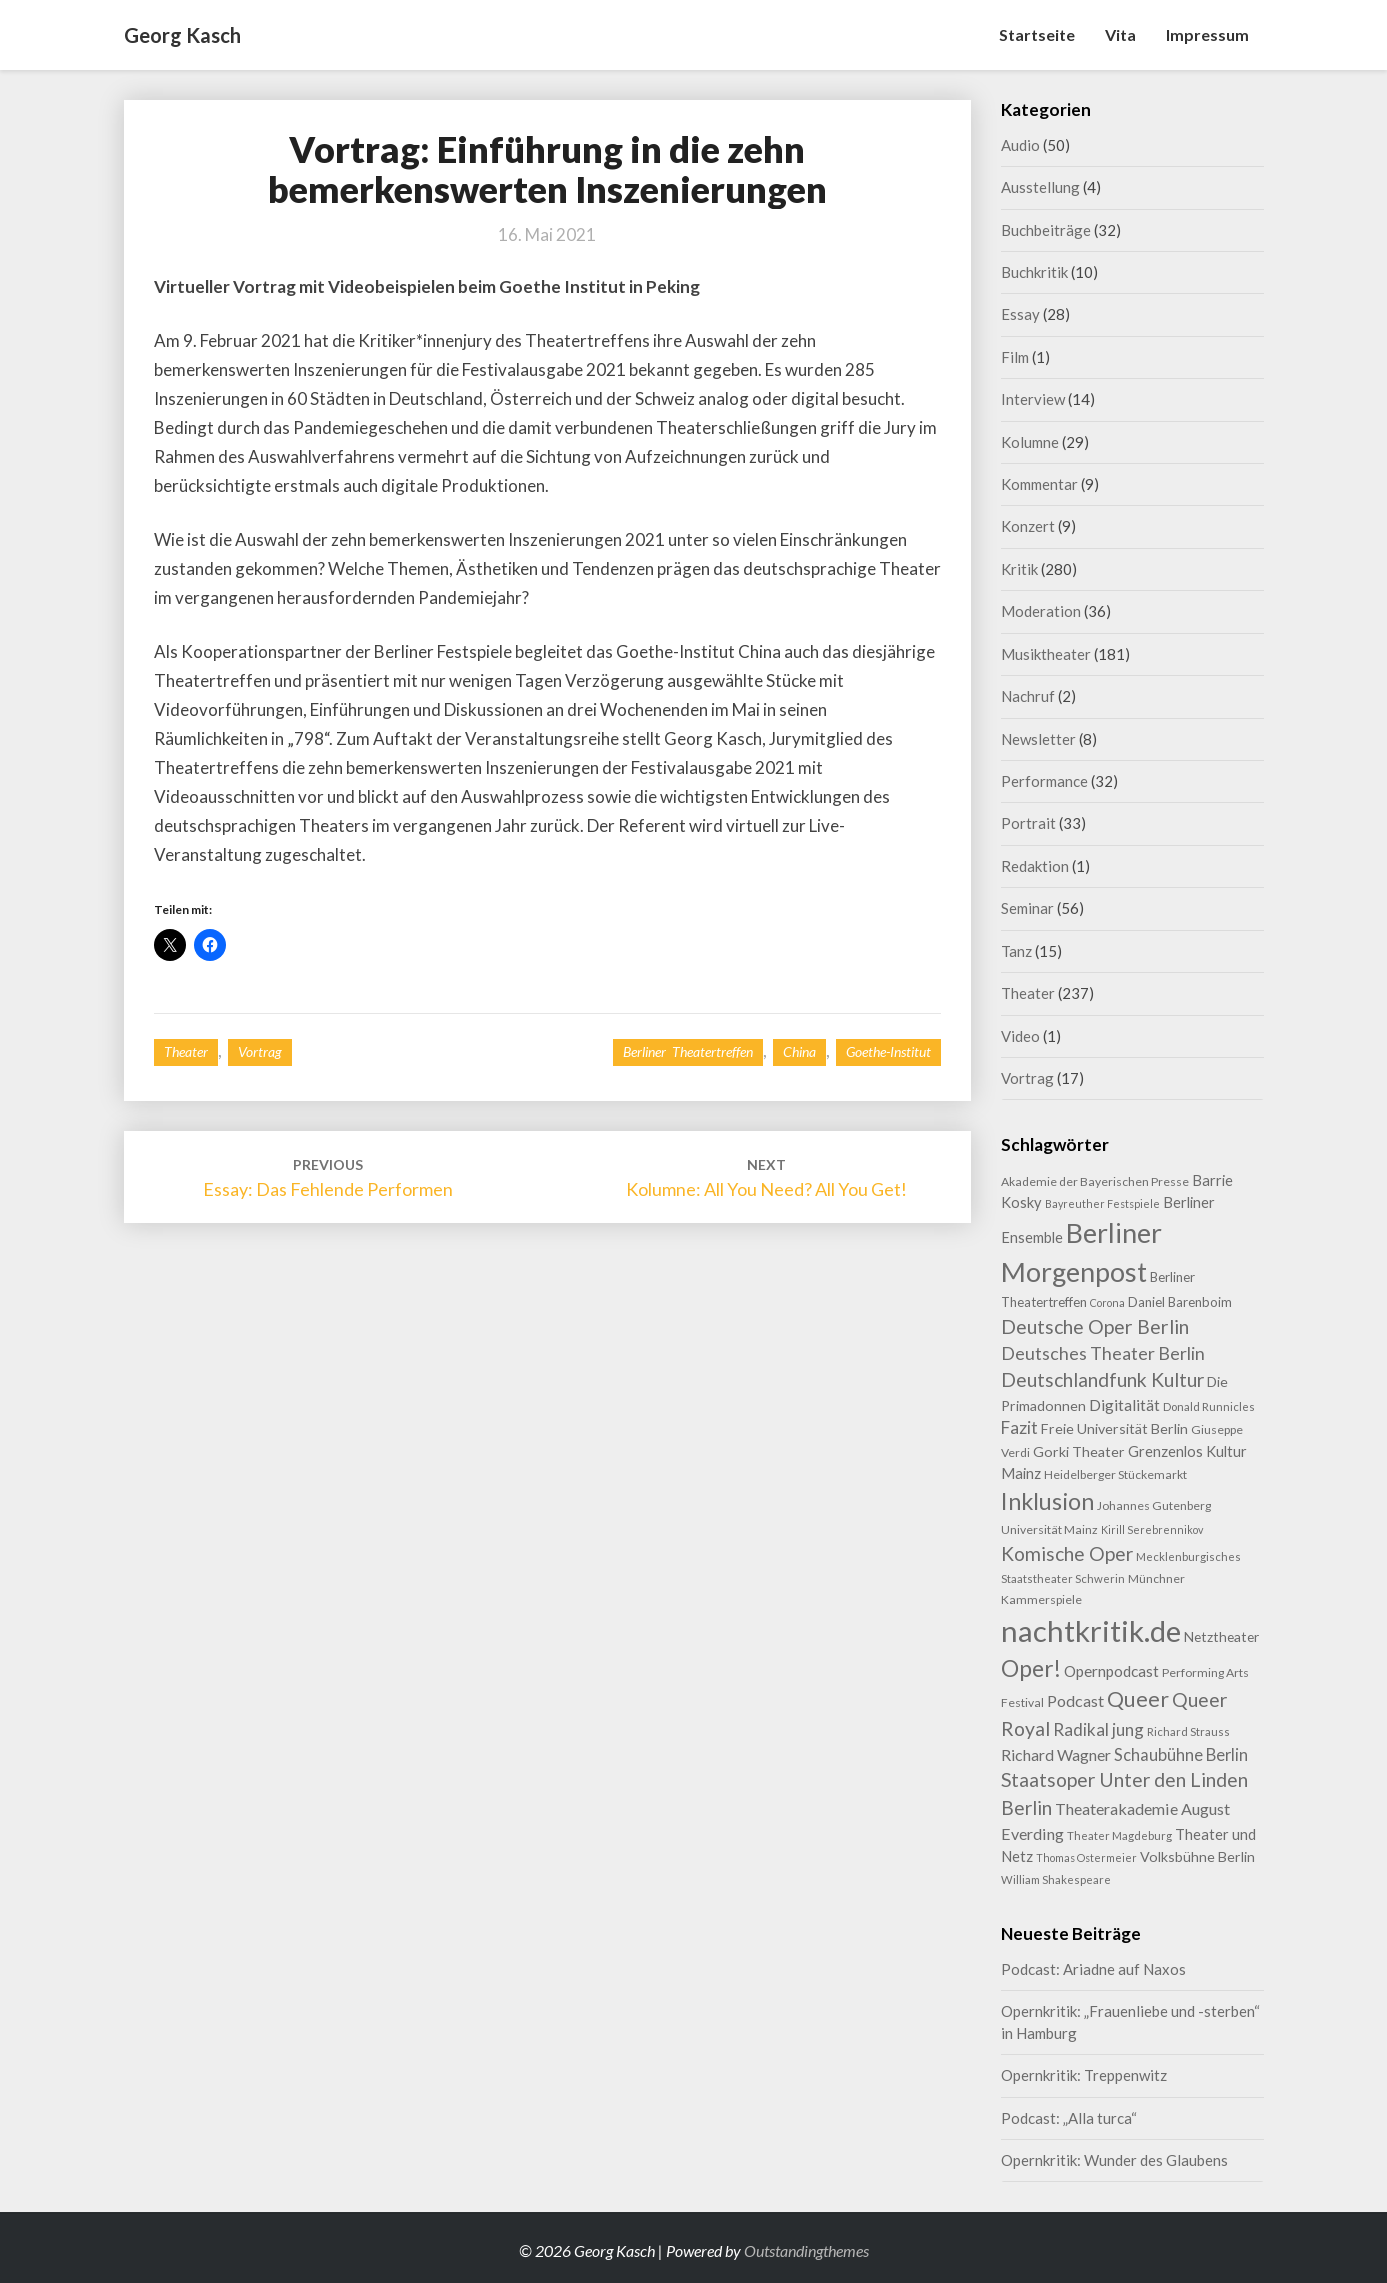  What do you see at coordinates (1207, 34) in the screenshot?
I see `Impressum` at bounding box center [1207, 34].